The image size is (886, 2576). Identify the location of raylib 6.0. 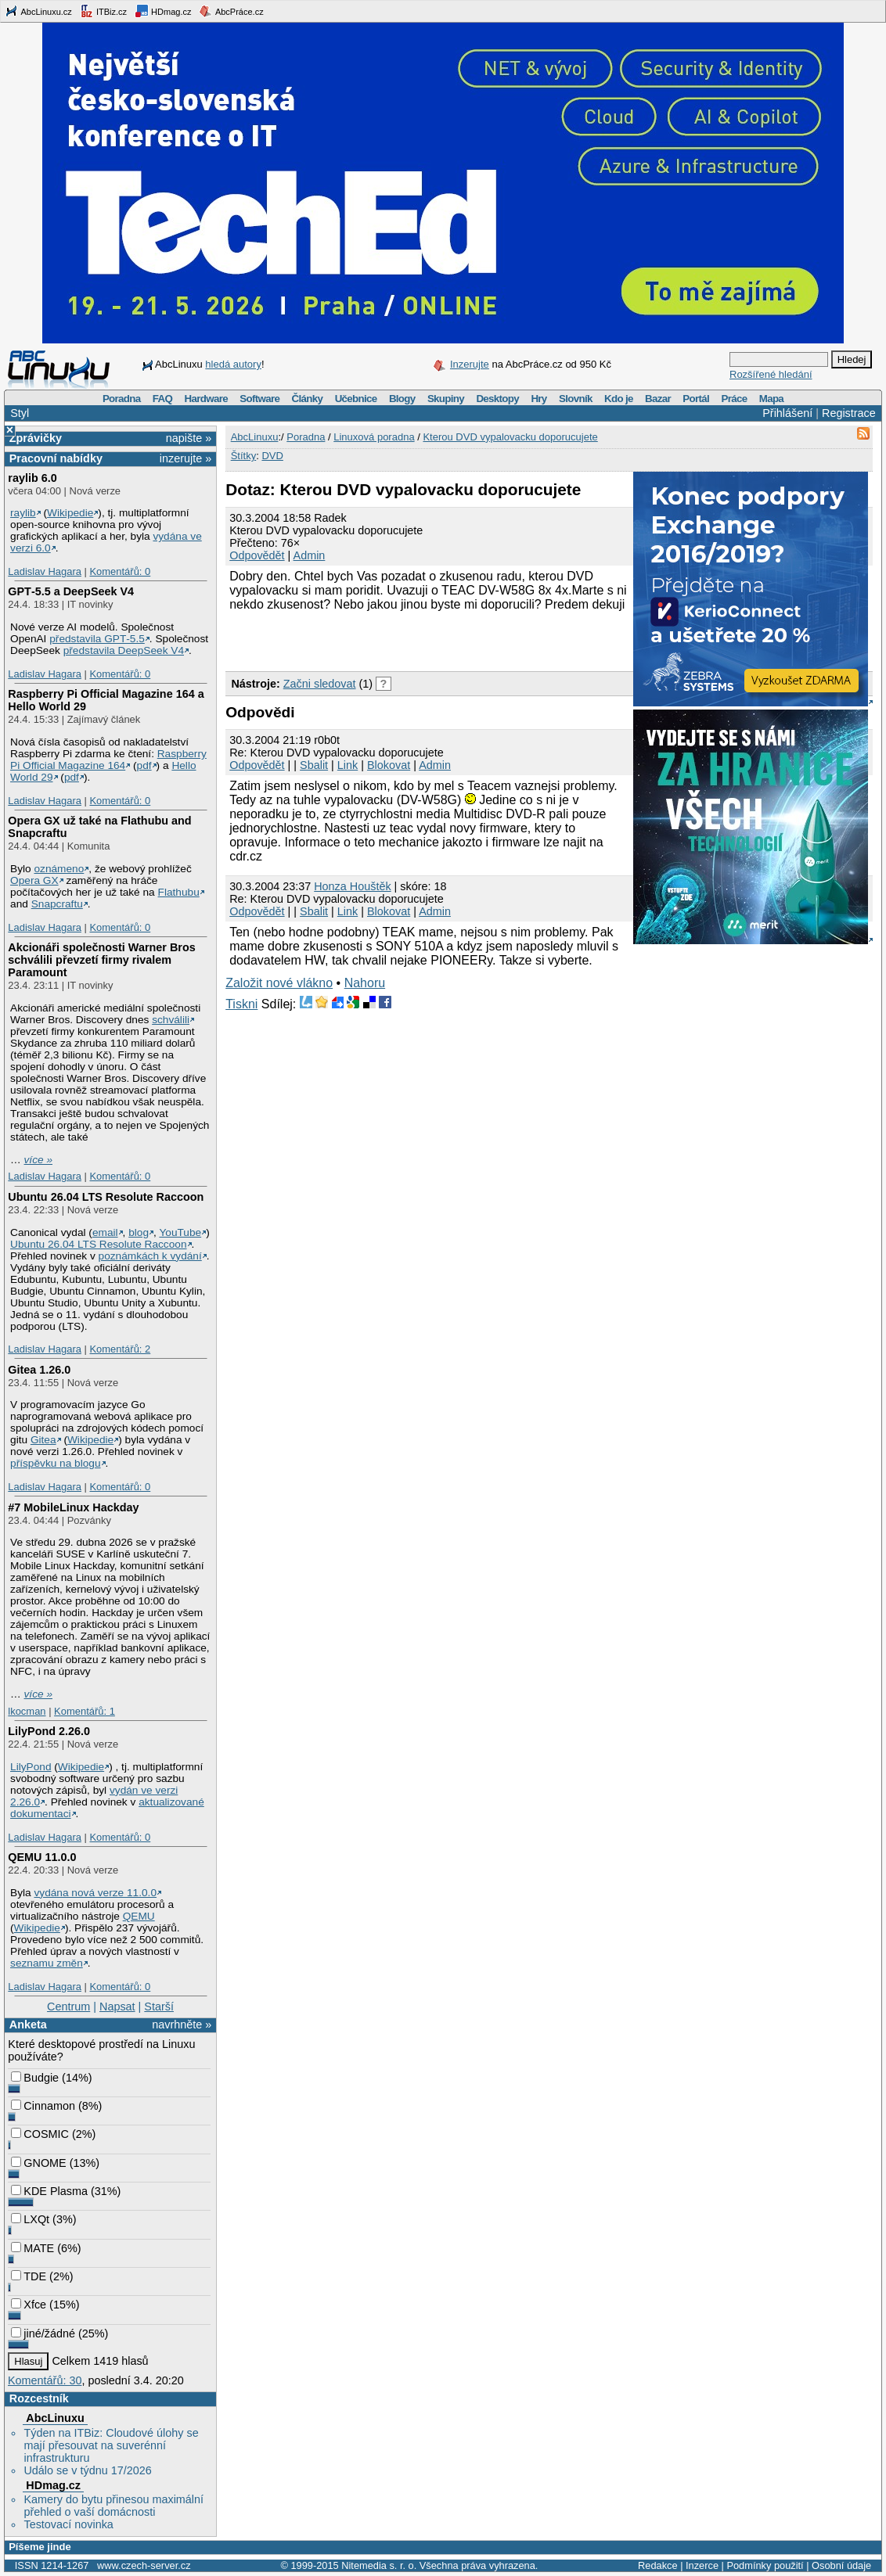
(32, 478).